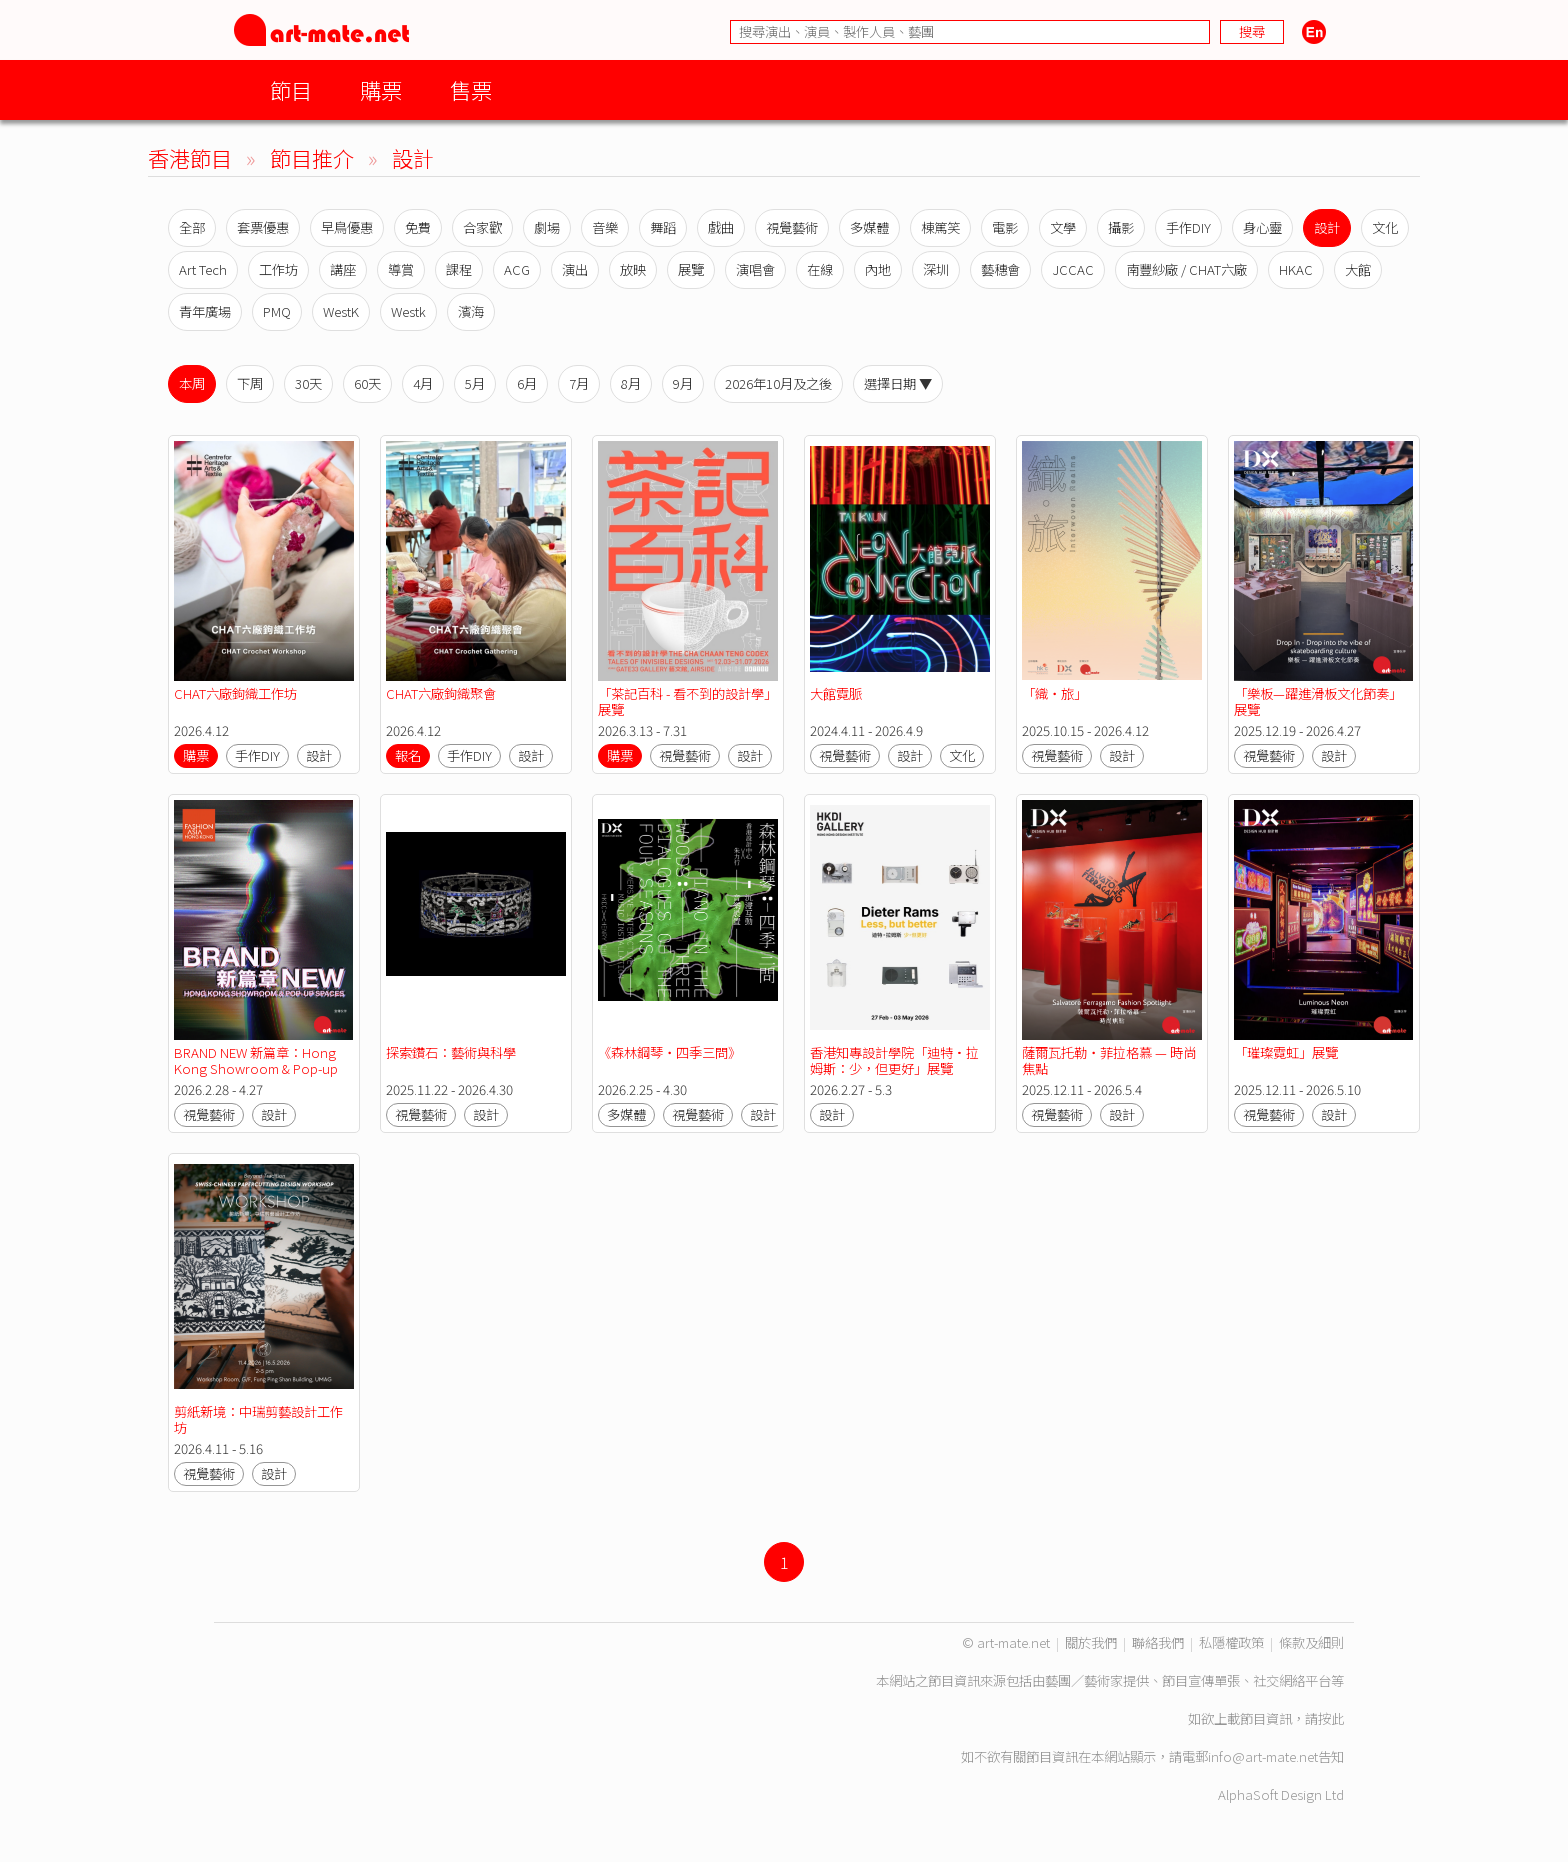 This screenshot has height=1862, width=1568. I want to click on WestK, so click(341, 311).